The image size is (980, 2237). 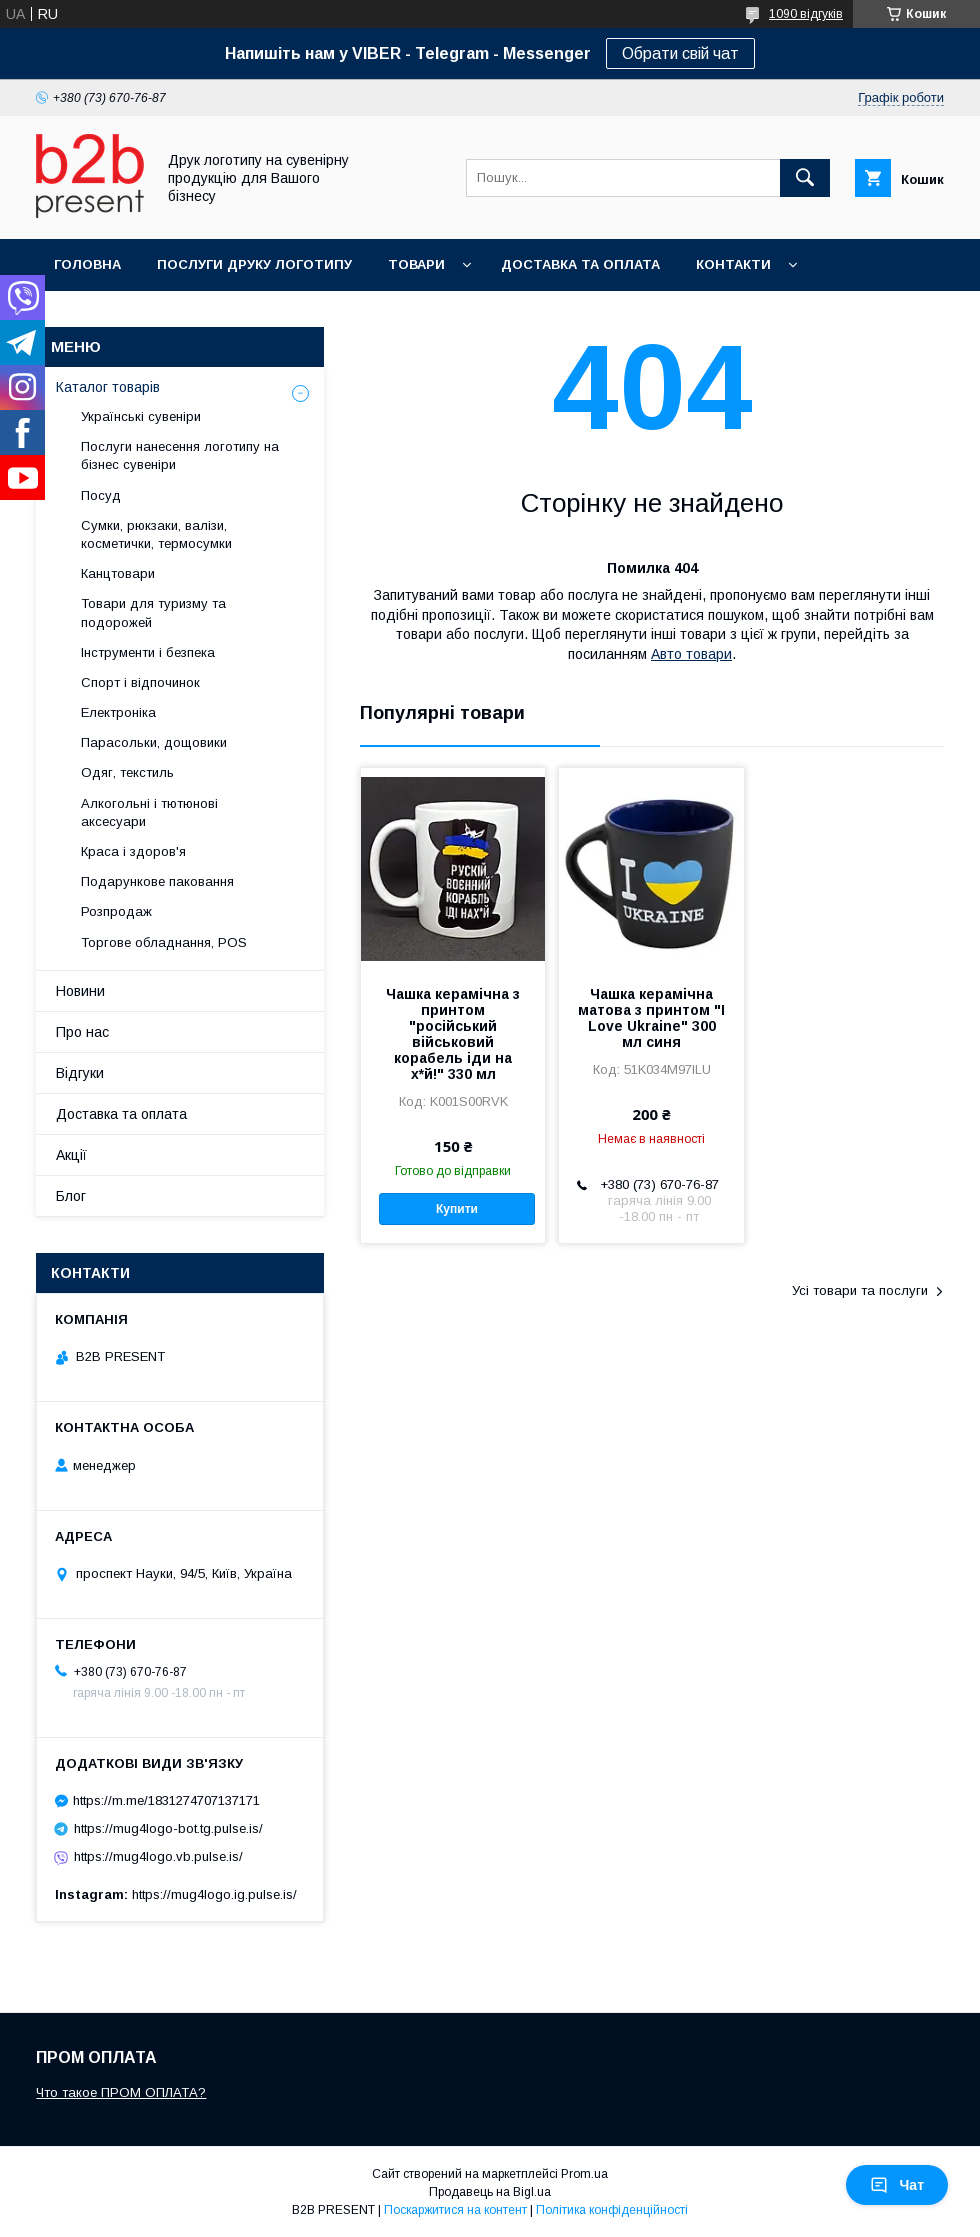 I want to click on Контакти, so click(x=733, y=264).